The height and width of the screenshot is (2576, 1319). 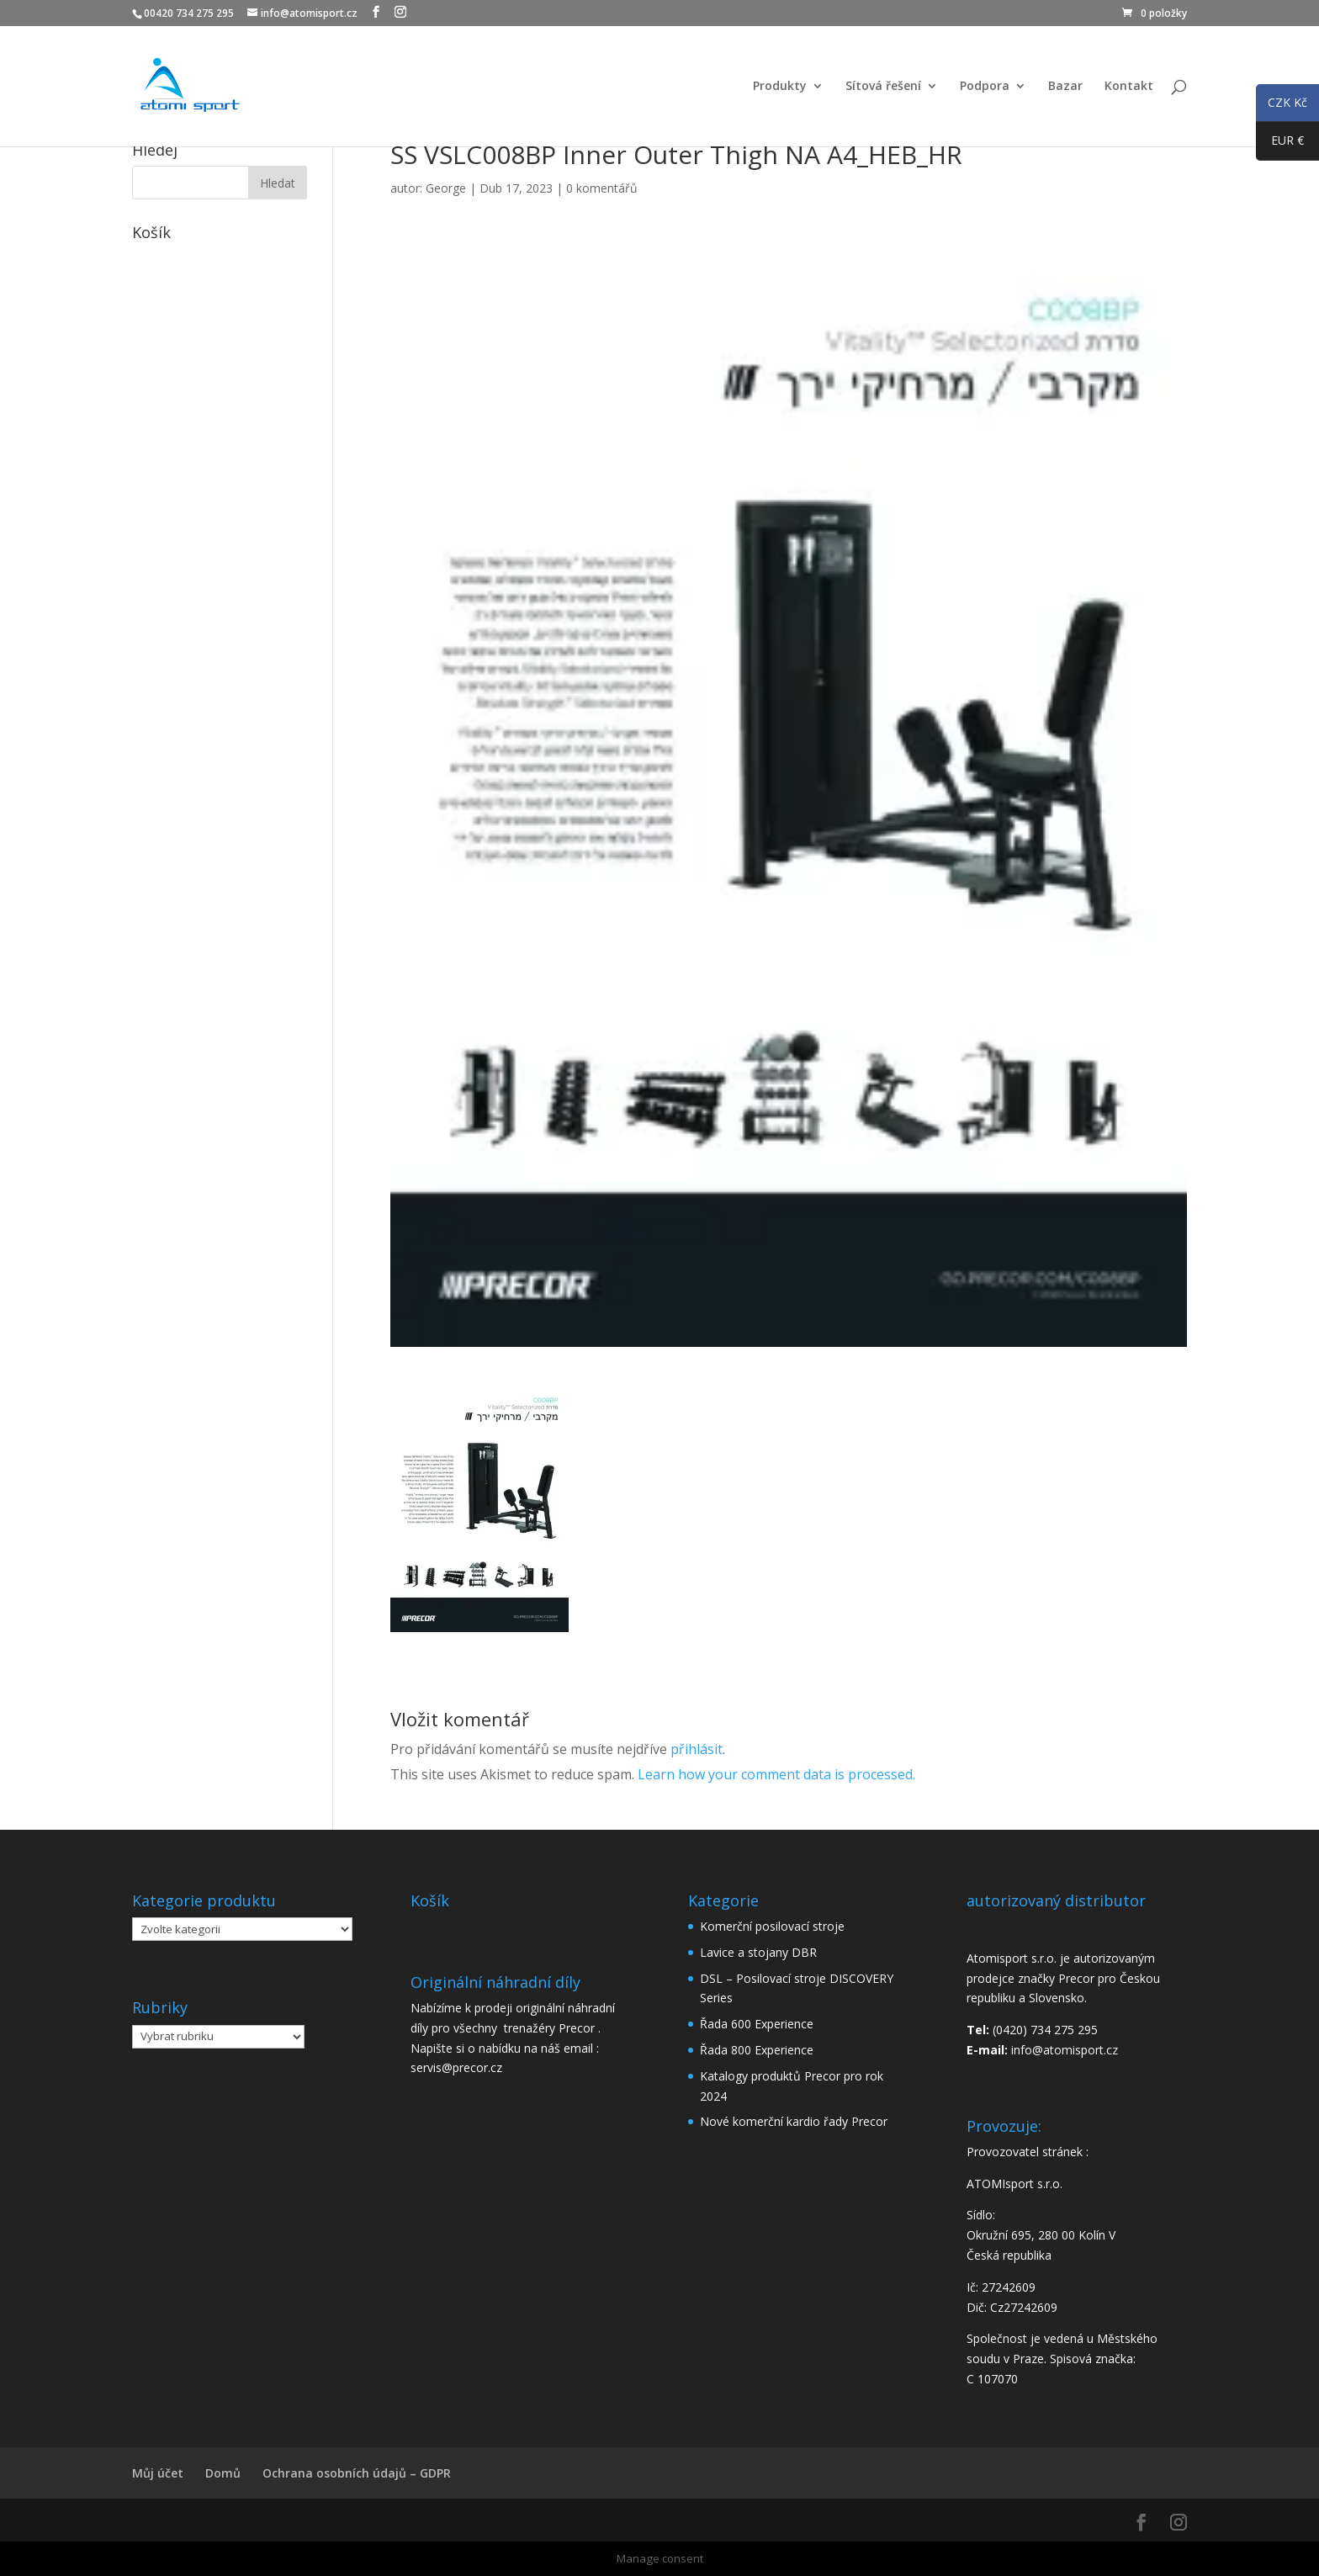 I want to click on Řada 800 Experience, so click(x=756, y=2050).